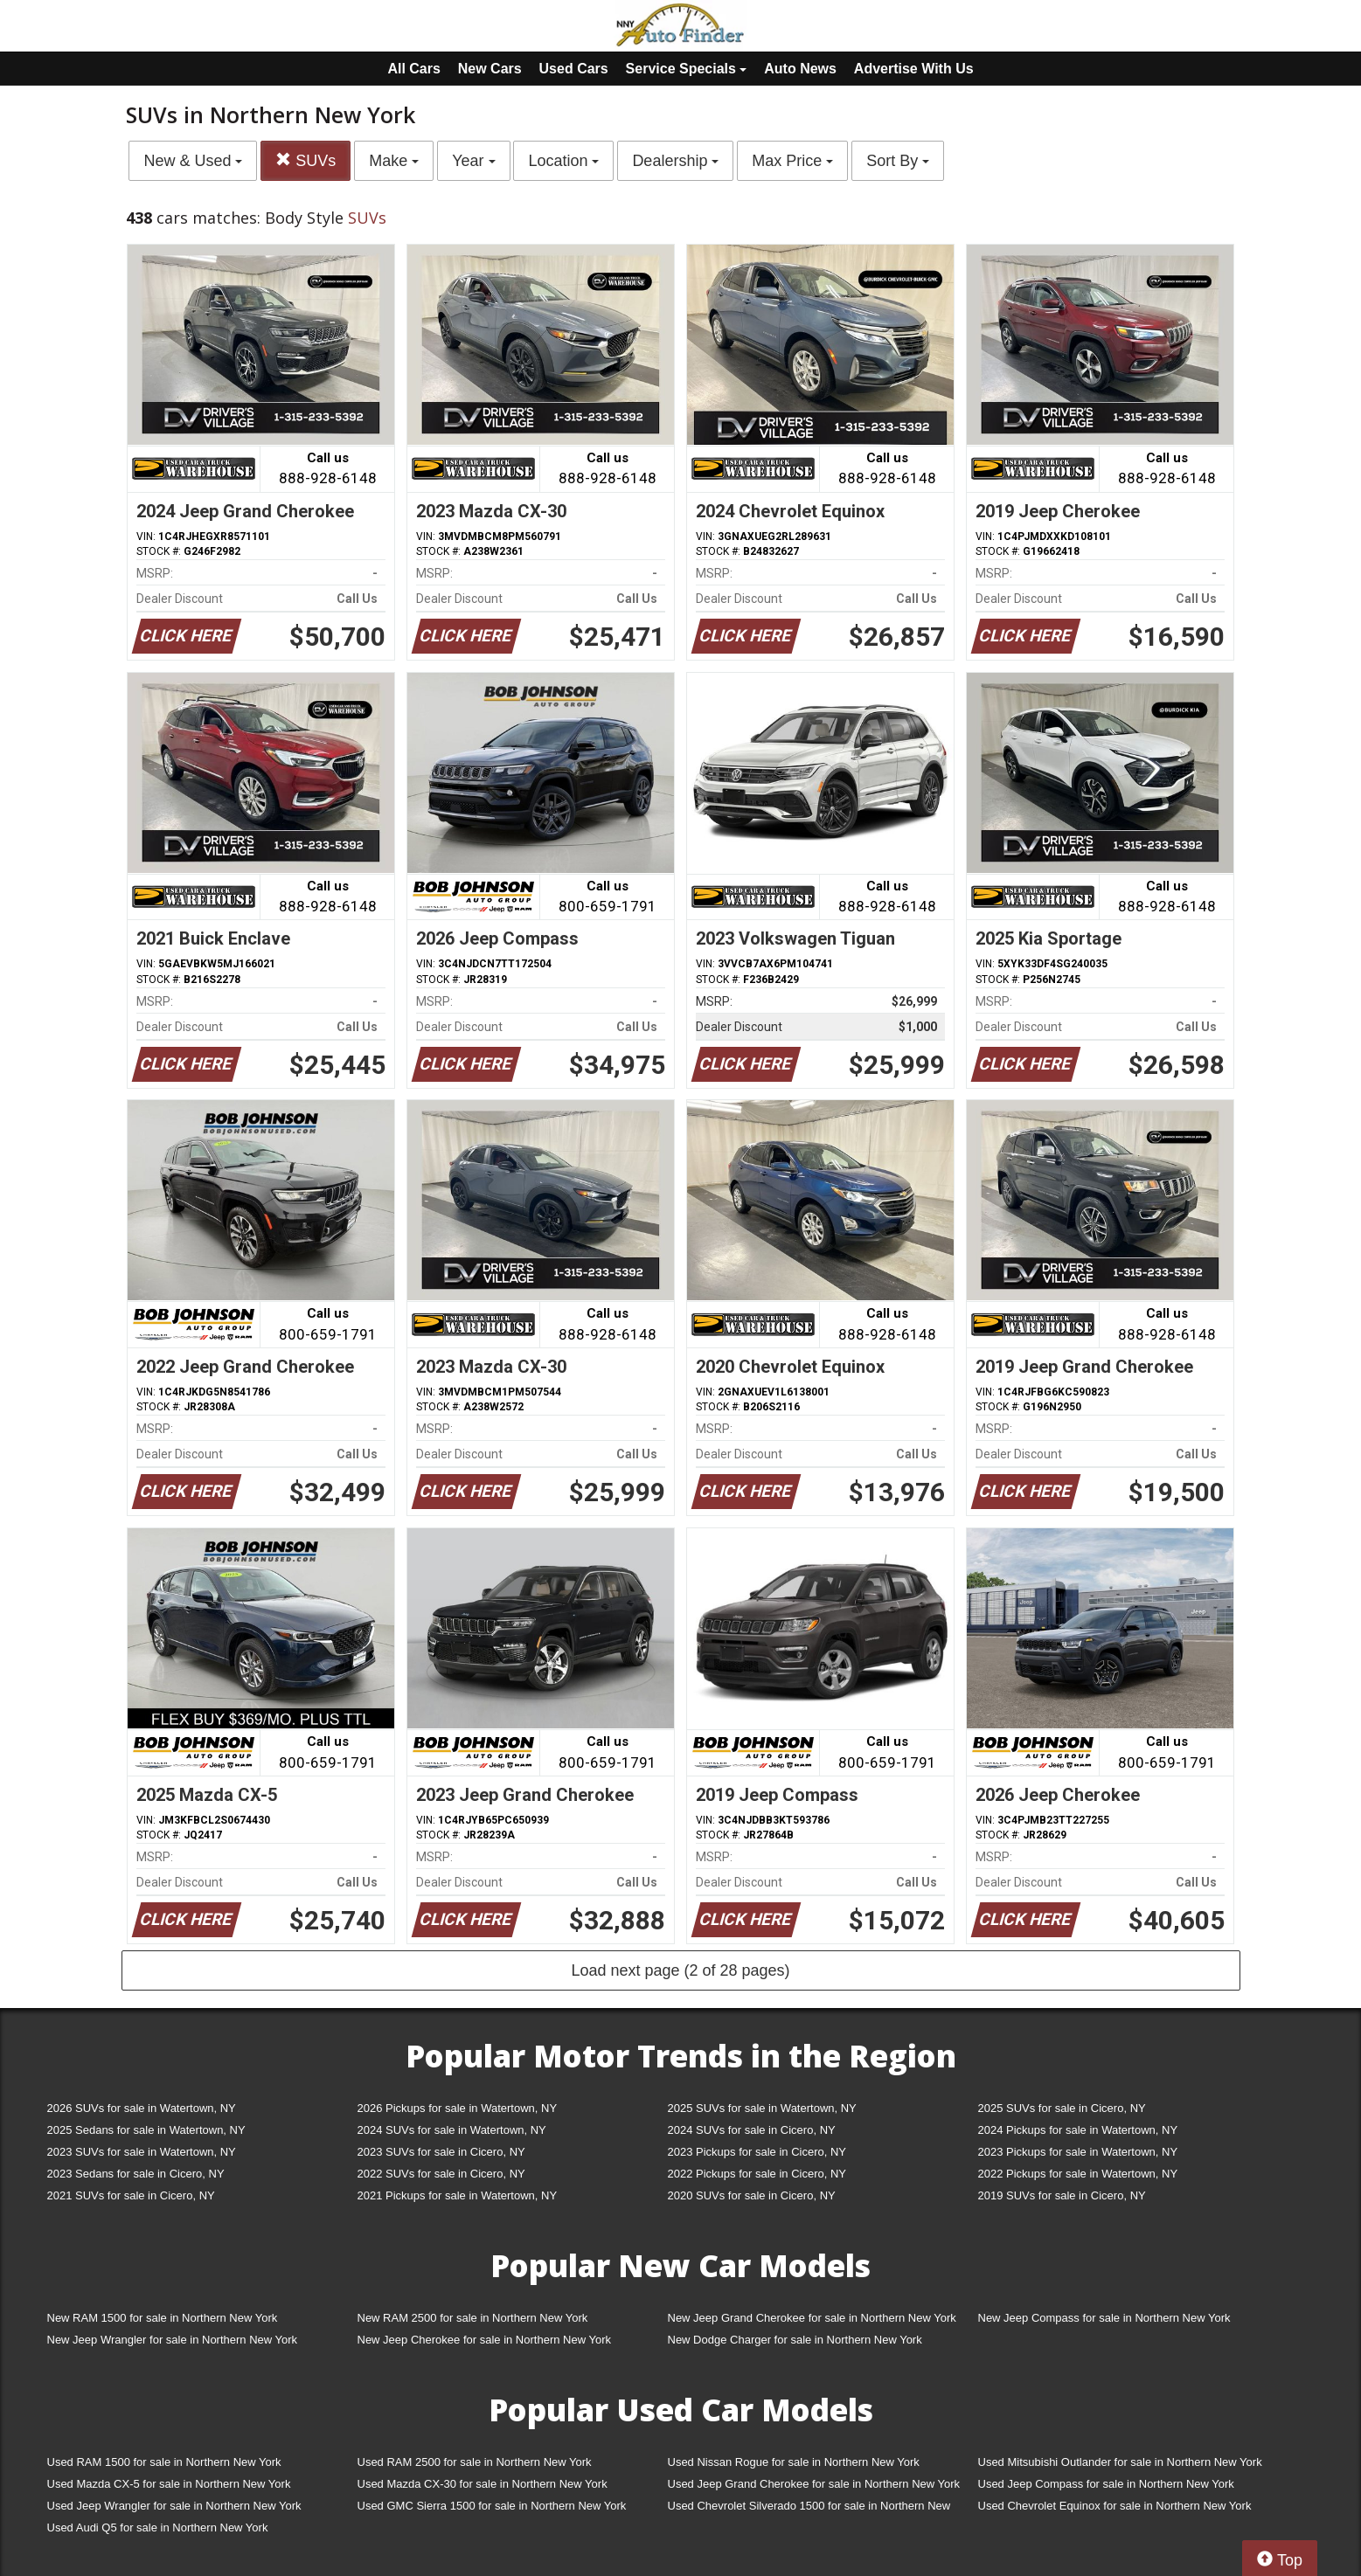 This screenshot has height=2576, width=1361. I want to click on 2022 SUVs for sale in Cicero, NY, so click(441, 2173).